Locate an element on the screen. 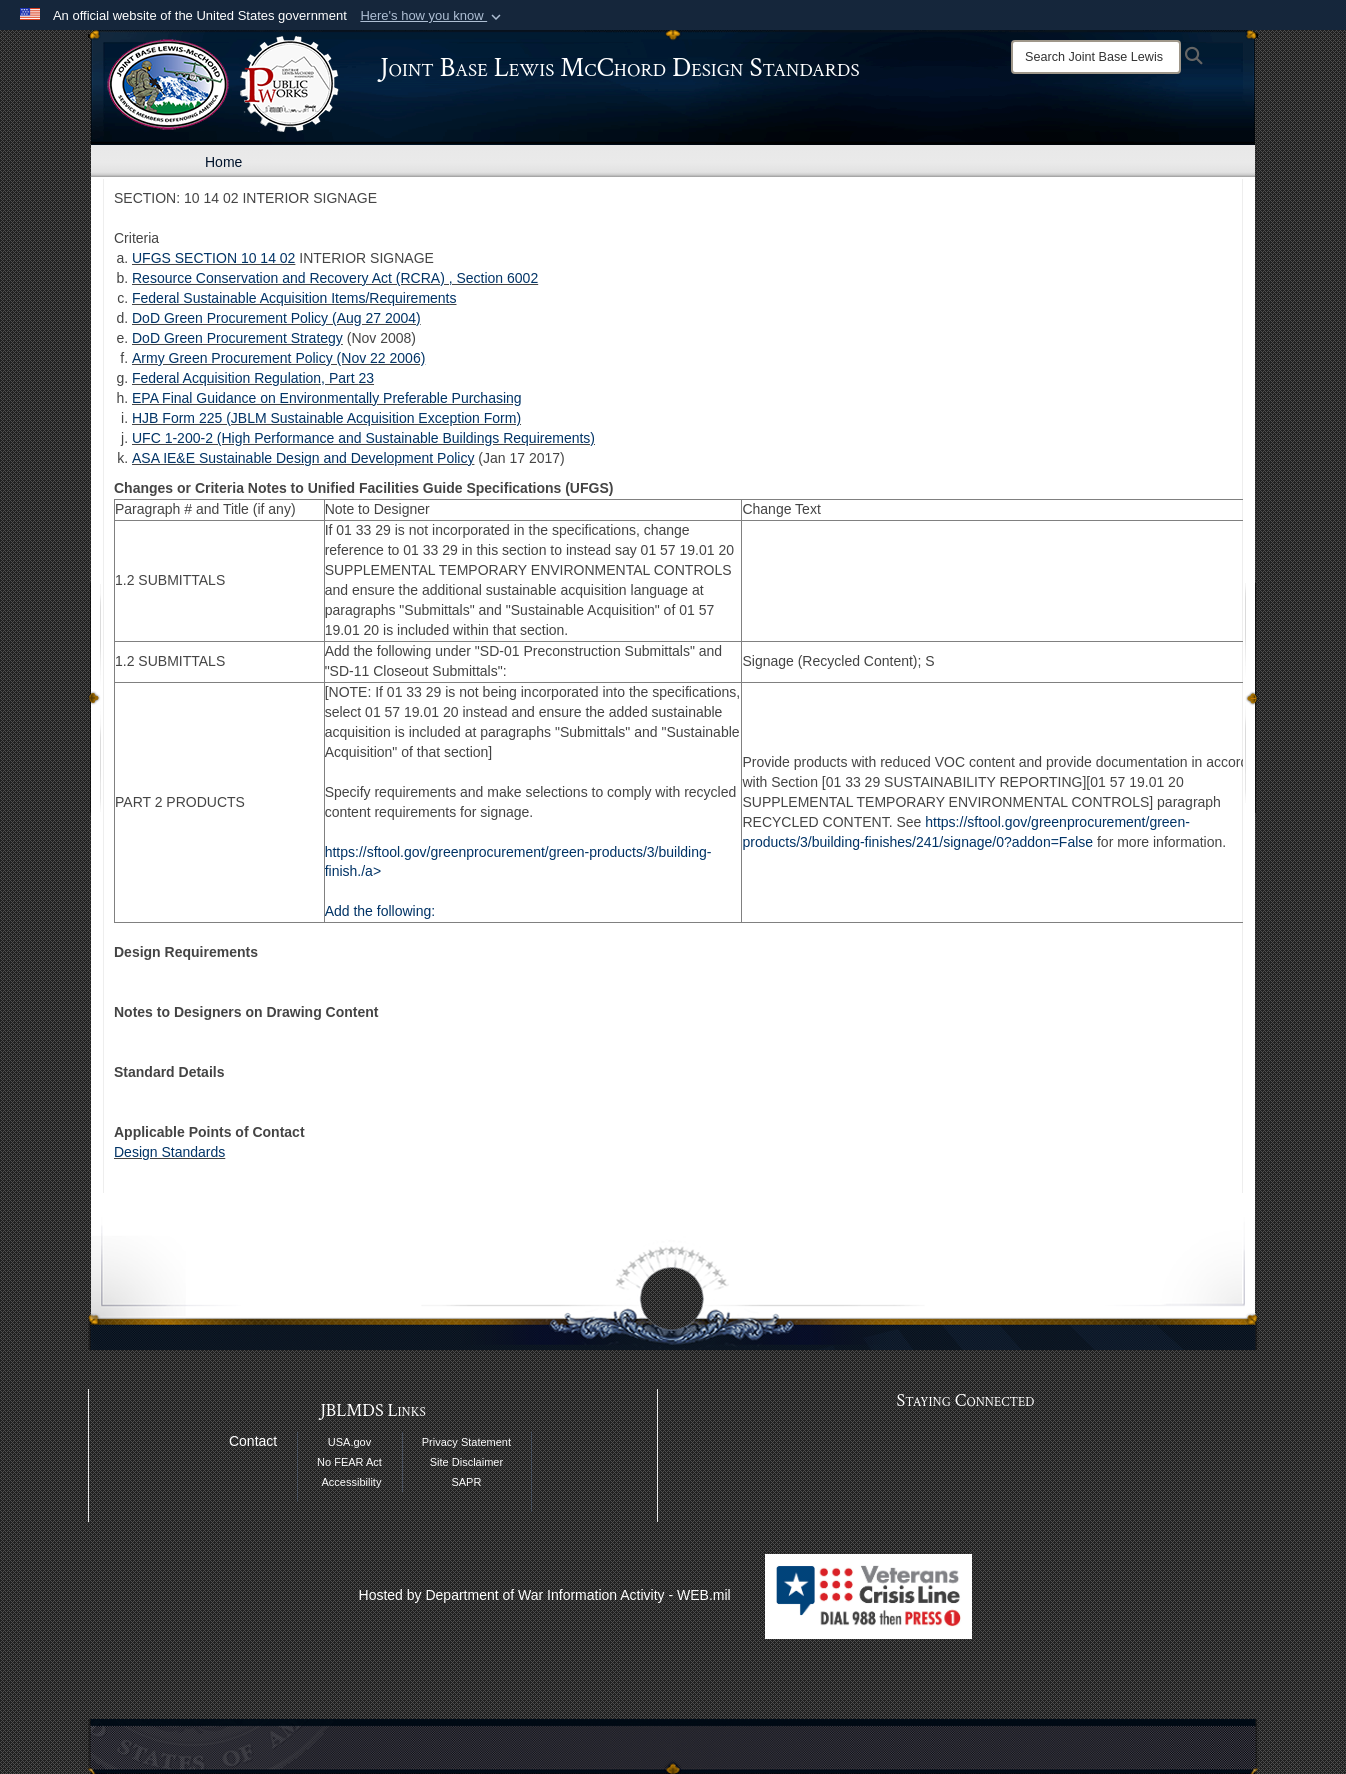 The height and width of the screenshot is (1774, 1346). Design Standards is located at coordinates (169, 1152).